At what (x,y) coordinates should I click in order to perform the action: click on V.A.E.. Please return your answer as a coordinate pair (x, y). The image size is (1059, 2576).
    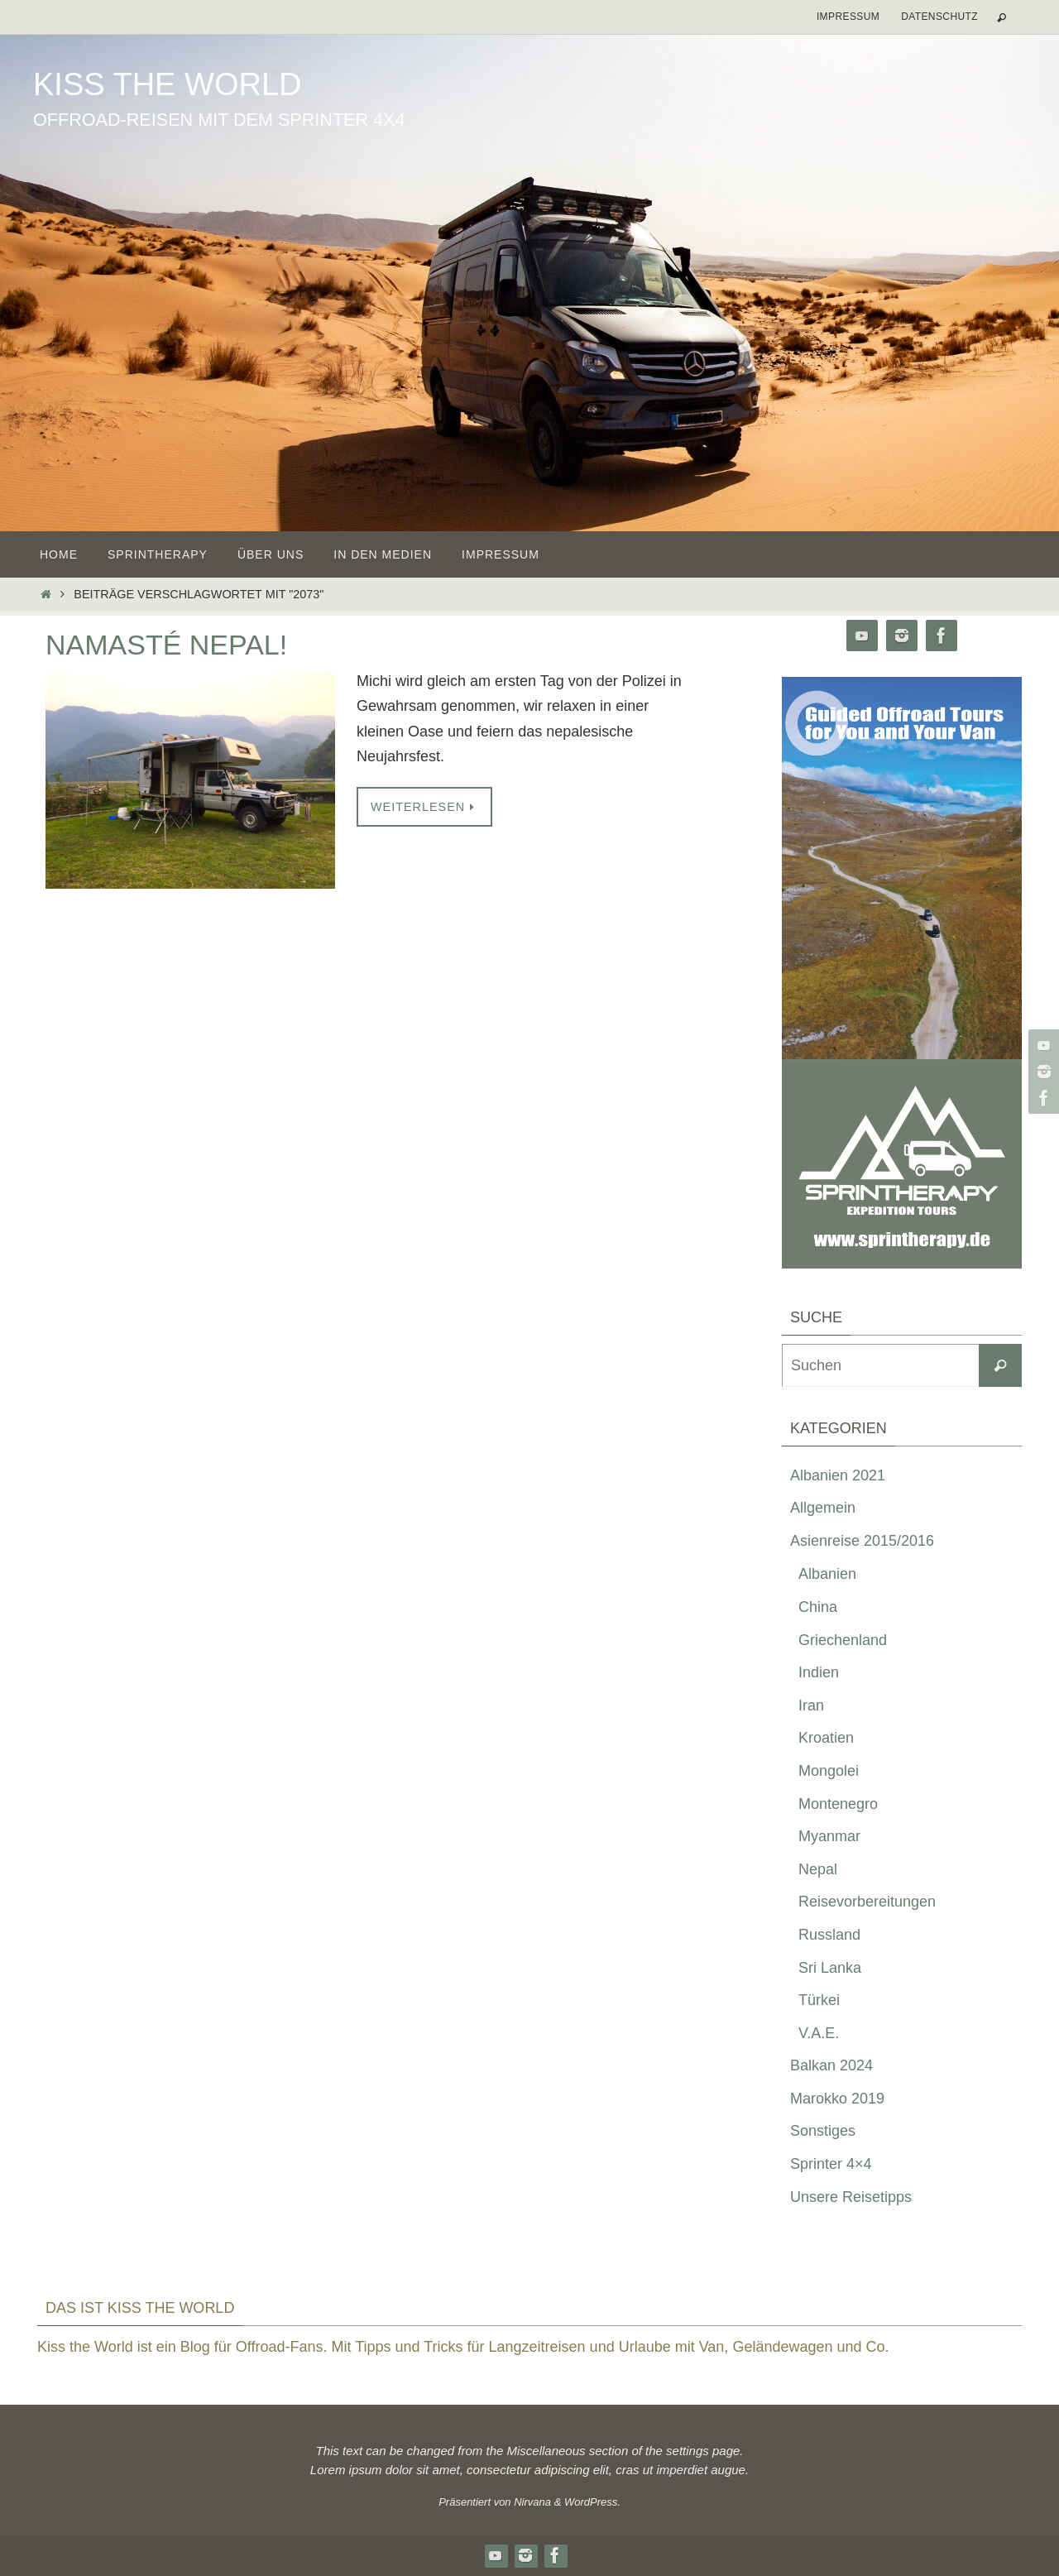
    Looking at the image, I should click on (818, 2033).